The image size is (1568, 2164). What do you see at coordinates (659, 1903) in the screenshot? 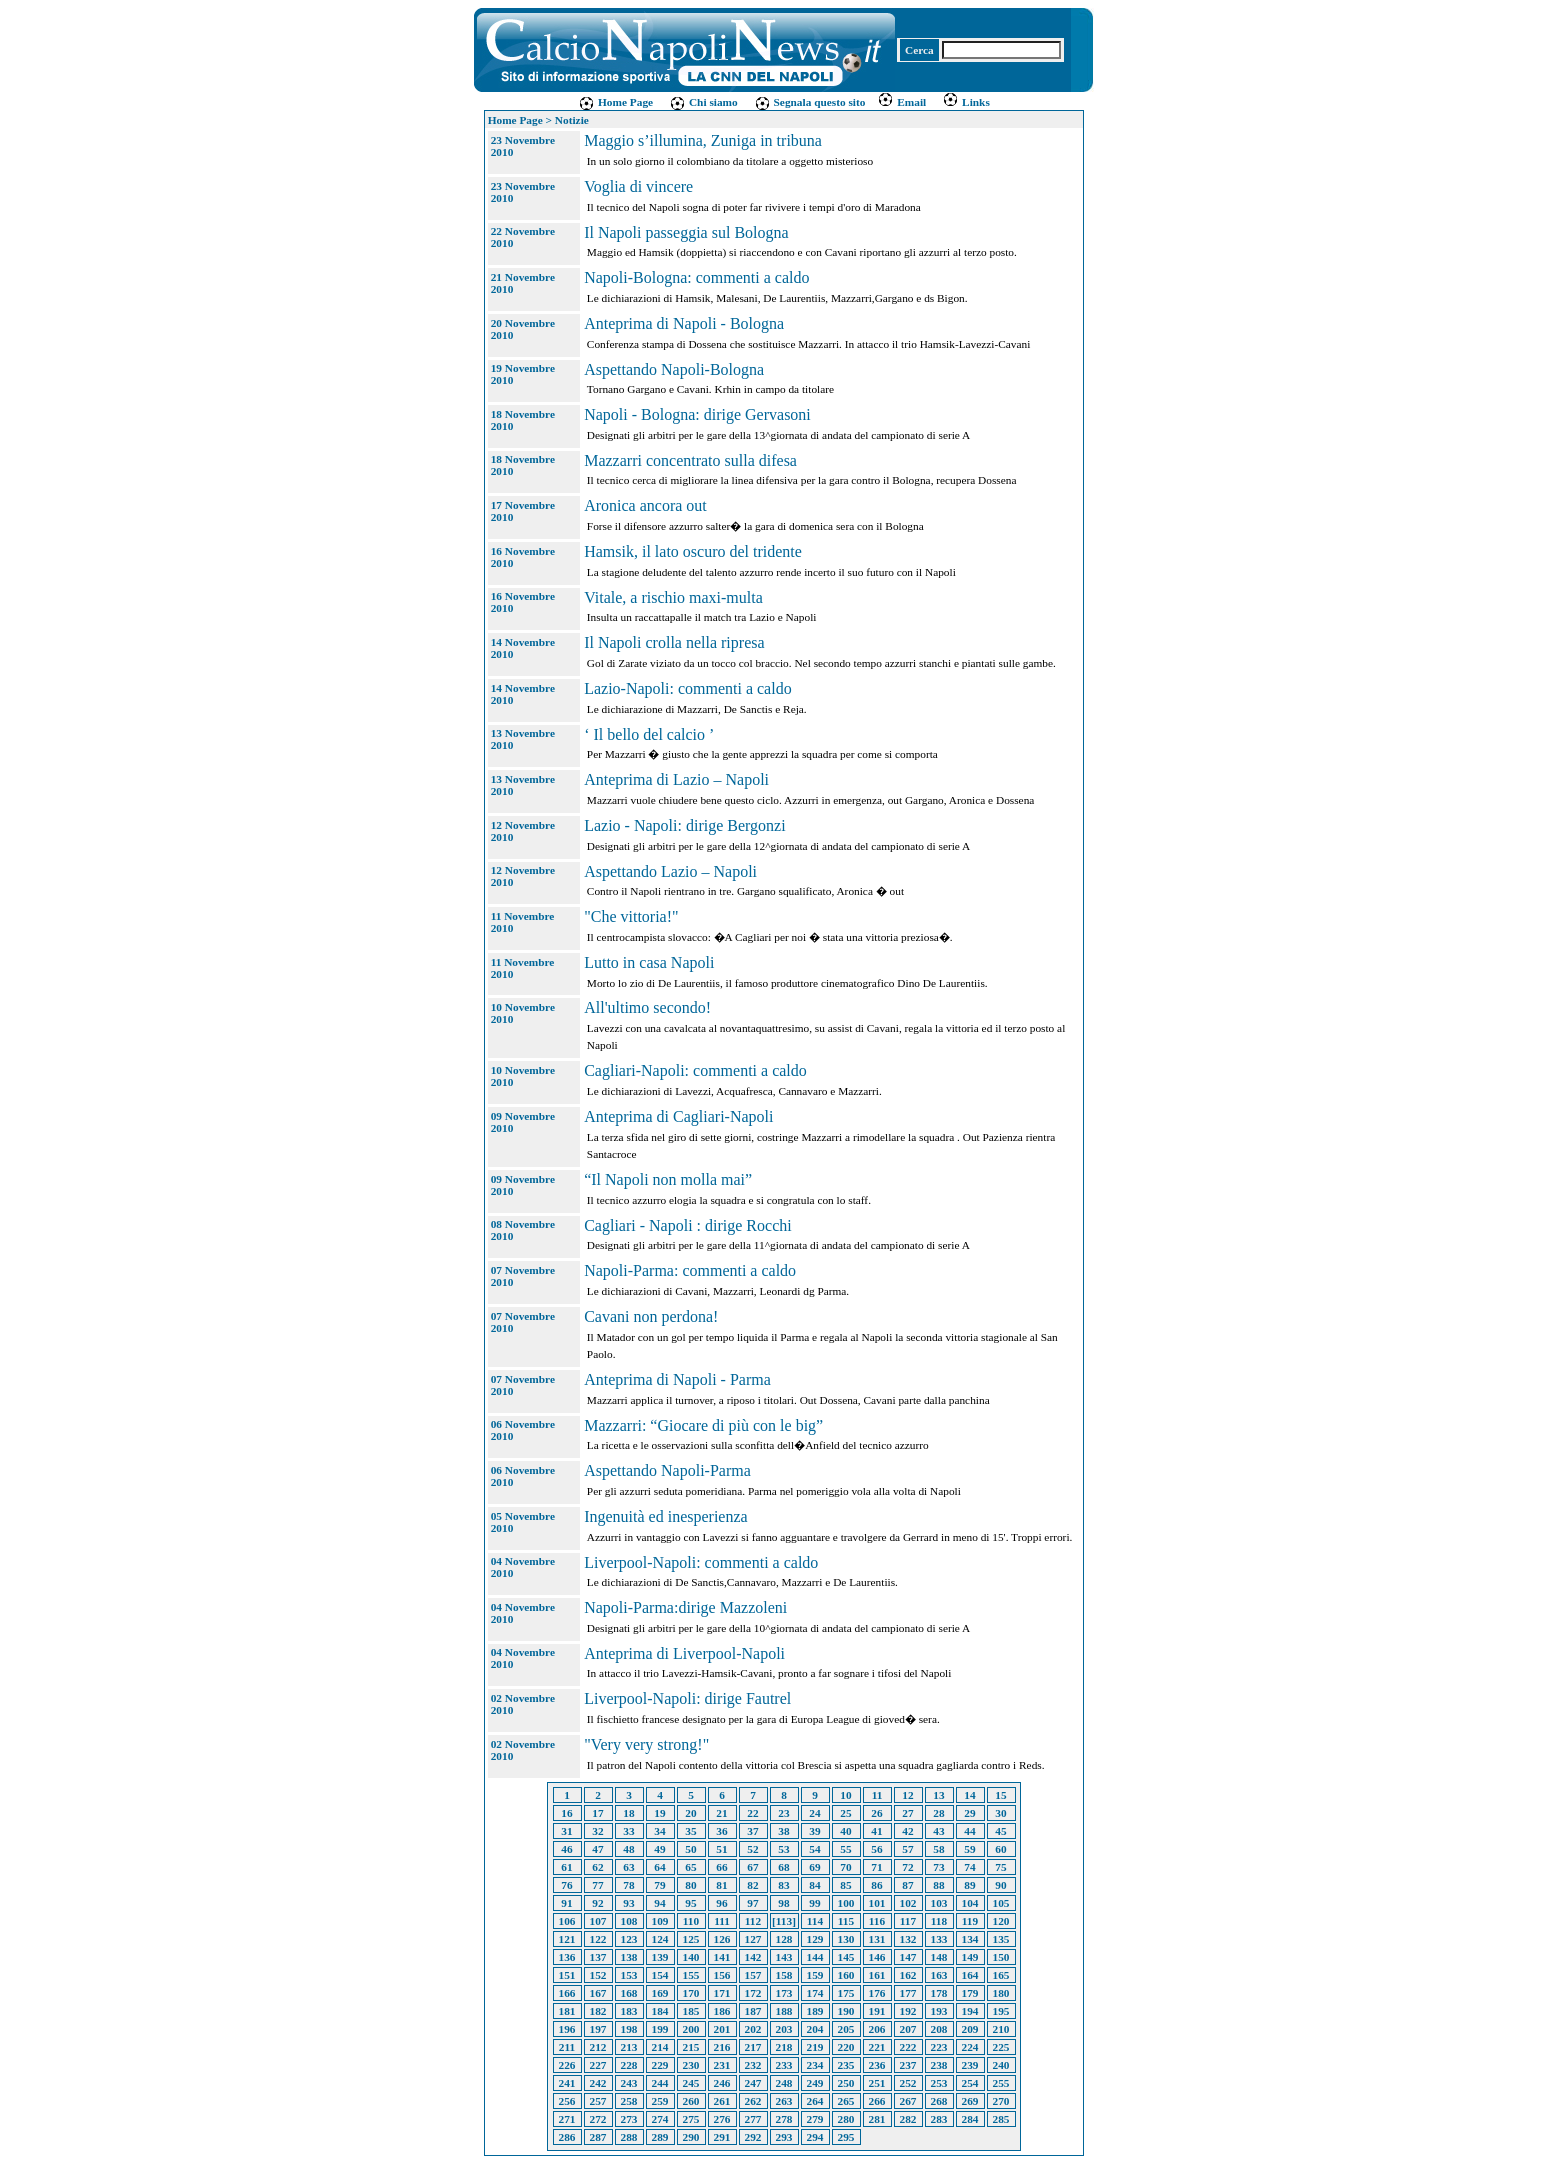
I see `94` at bounding box center [659, 1903].